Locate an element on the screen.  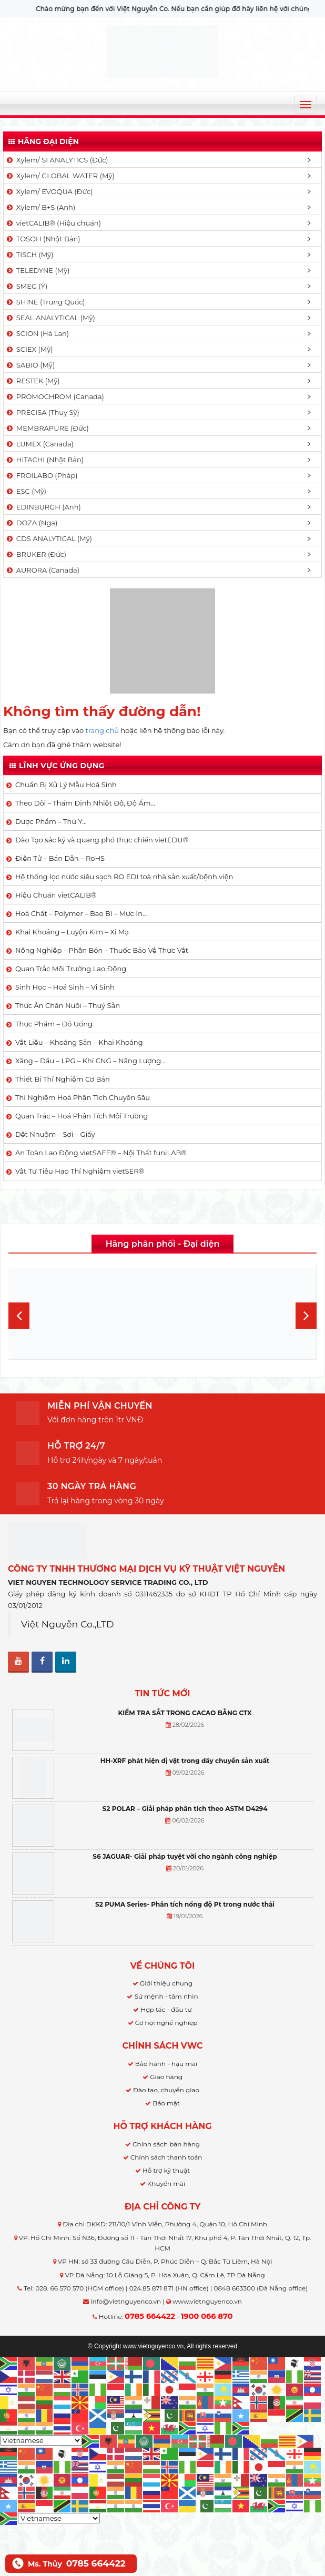
vietCALIB® (Hiệu chuẩn) is located at coordinates (53, 223).